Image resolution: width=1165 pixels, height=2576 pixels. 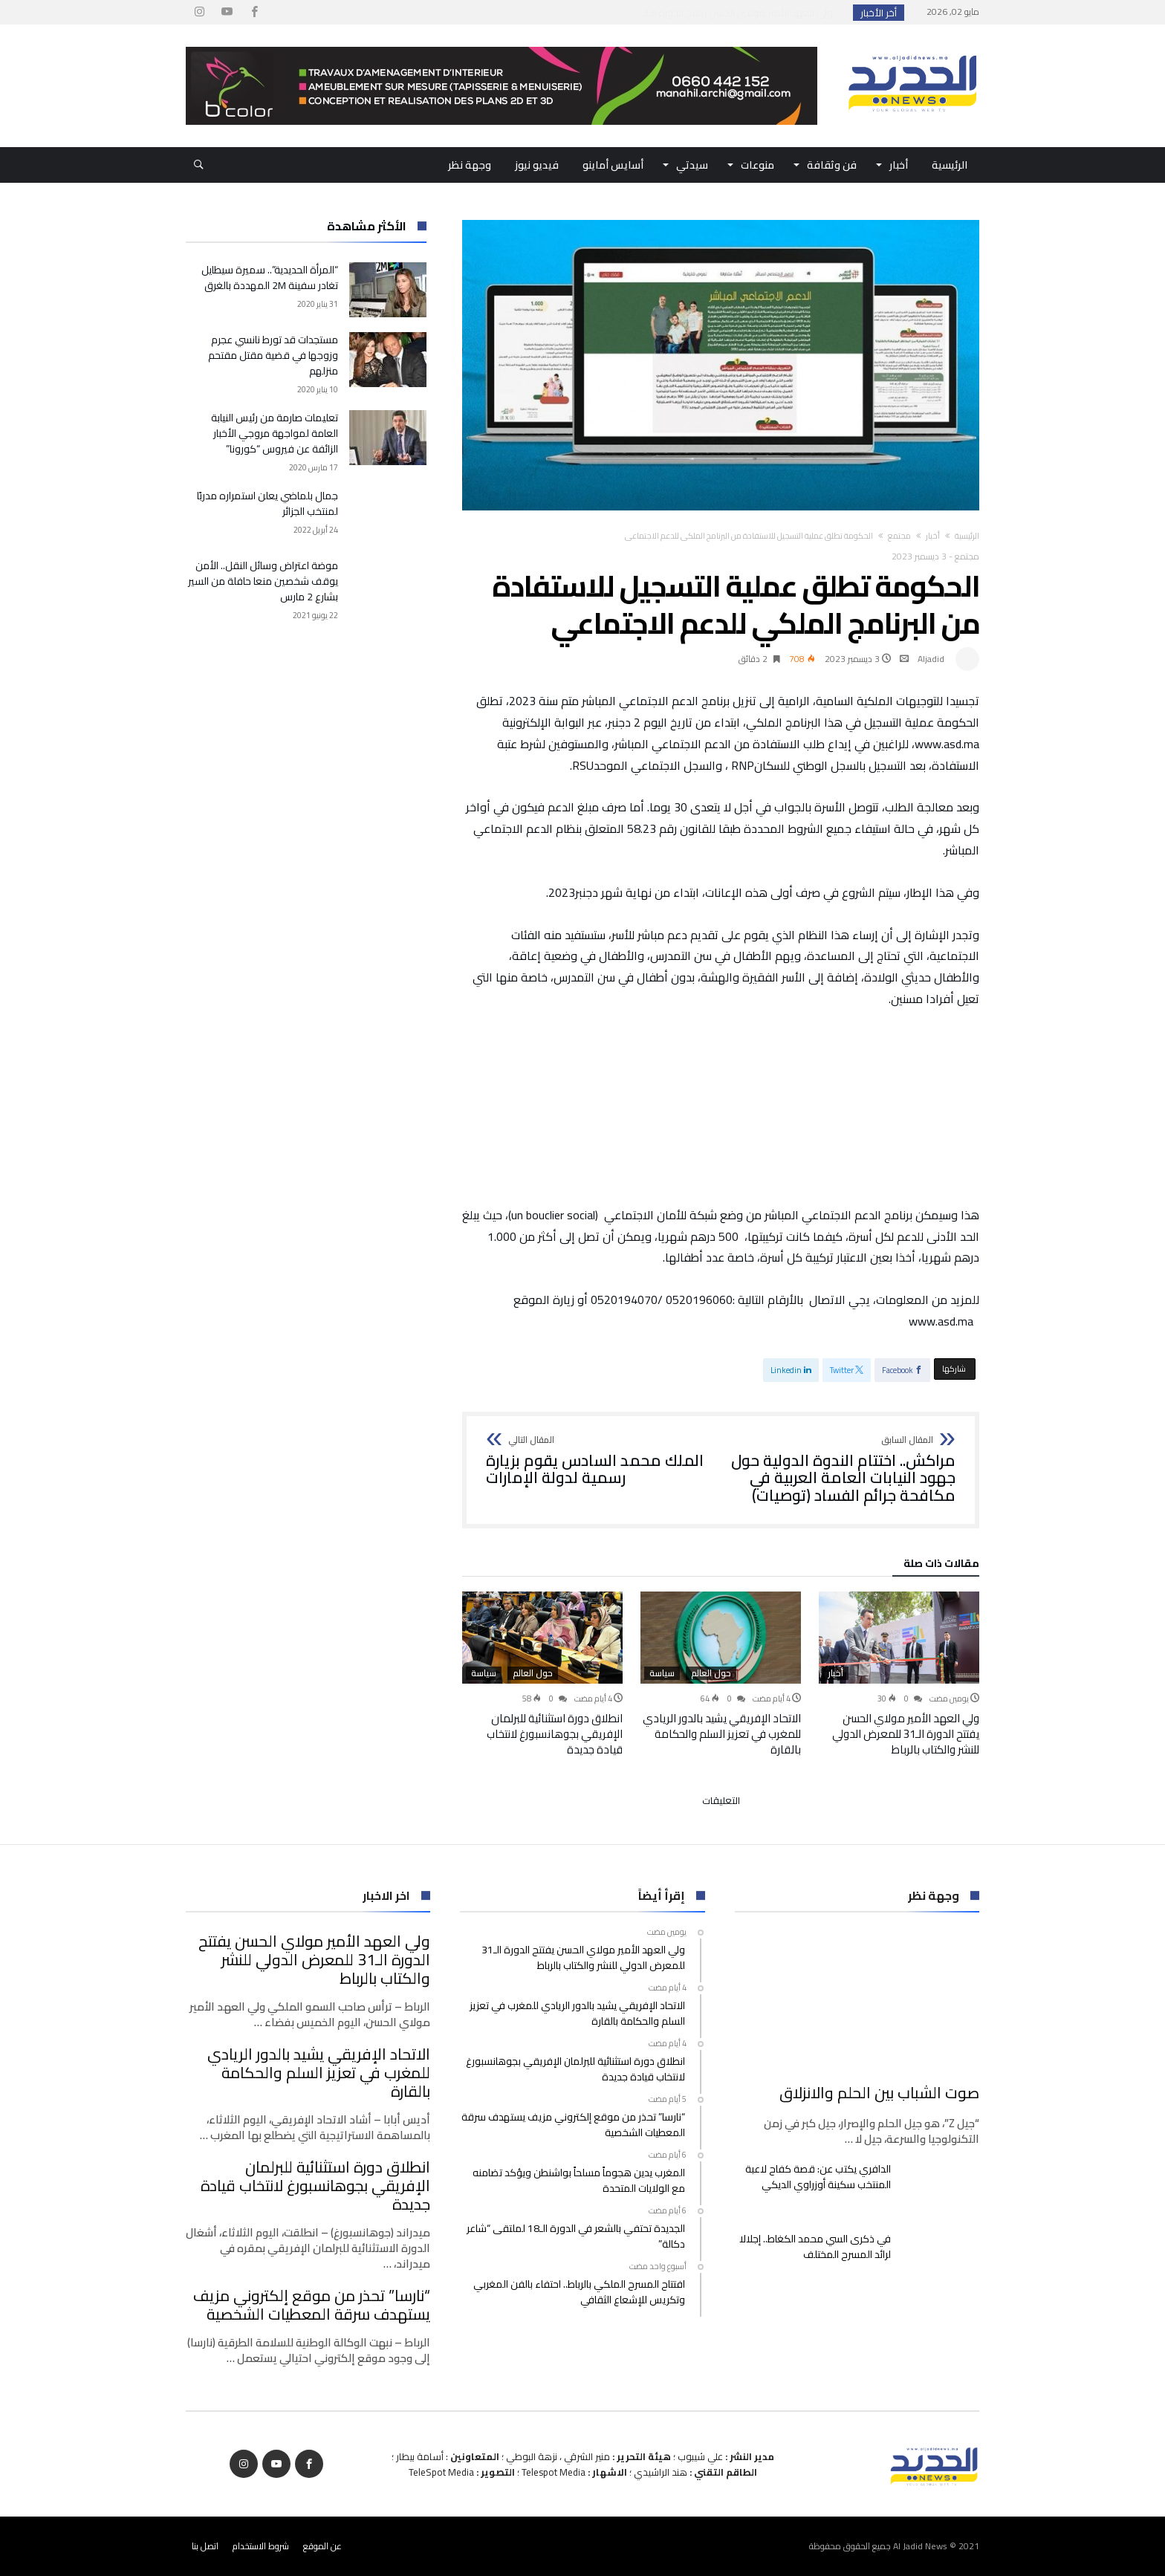 I want to click on سياسة, so click(x=662, y=1673).